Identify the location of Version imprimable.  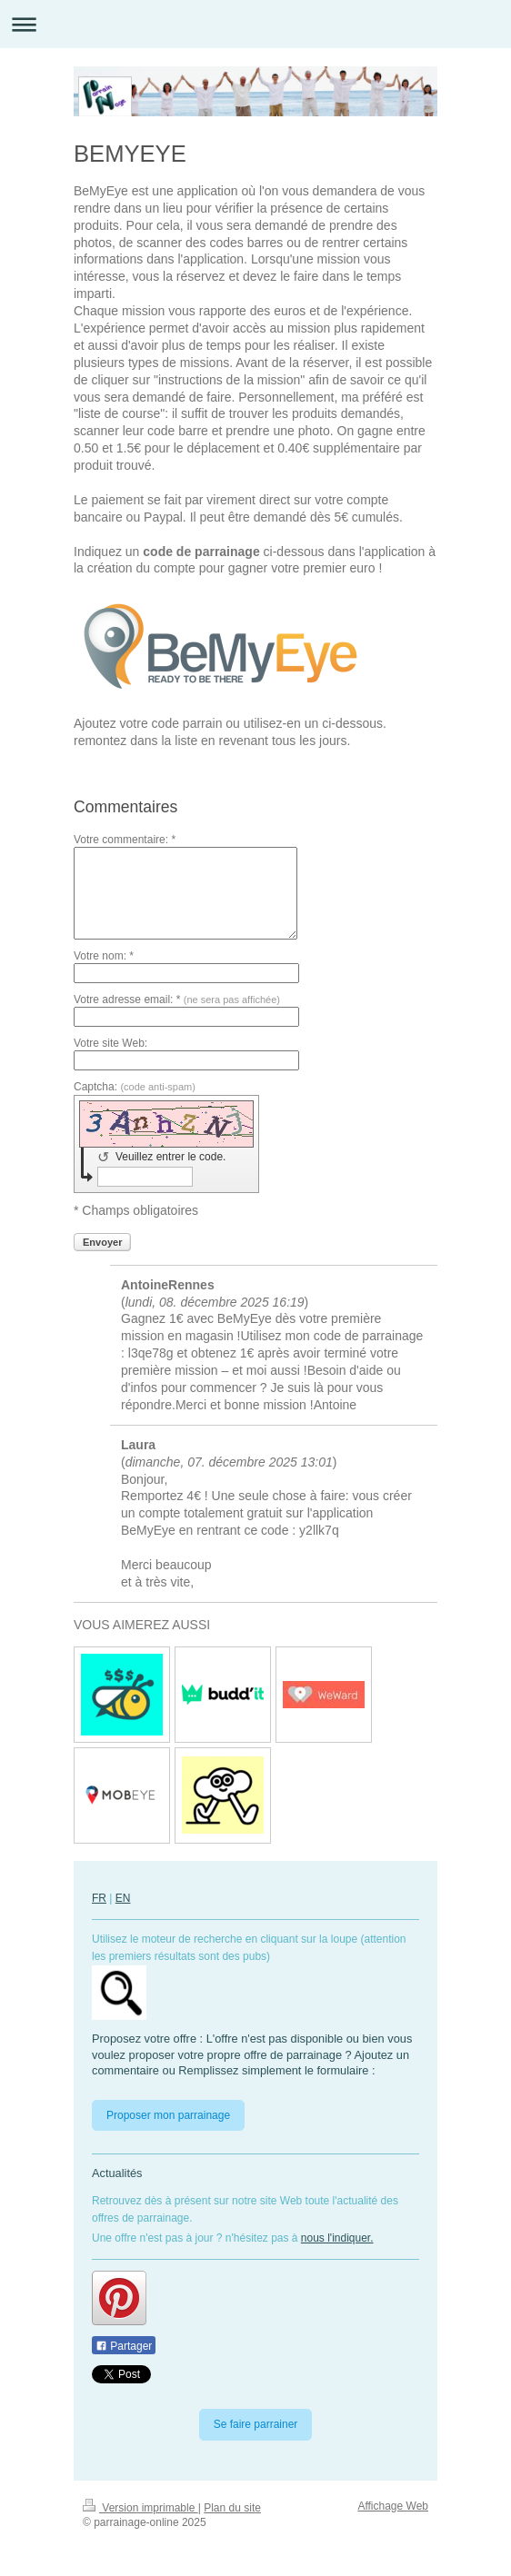
(140, 2507).